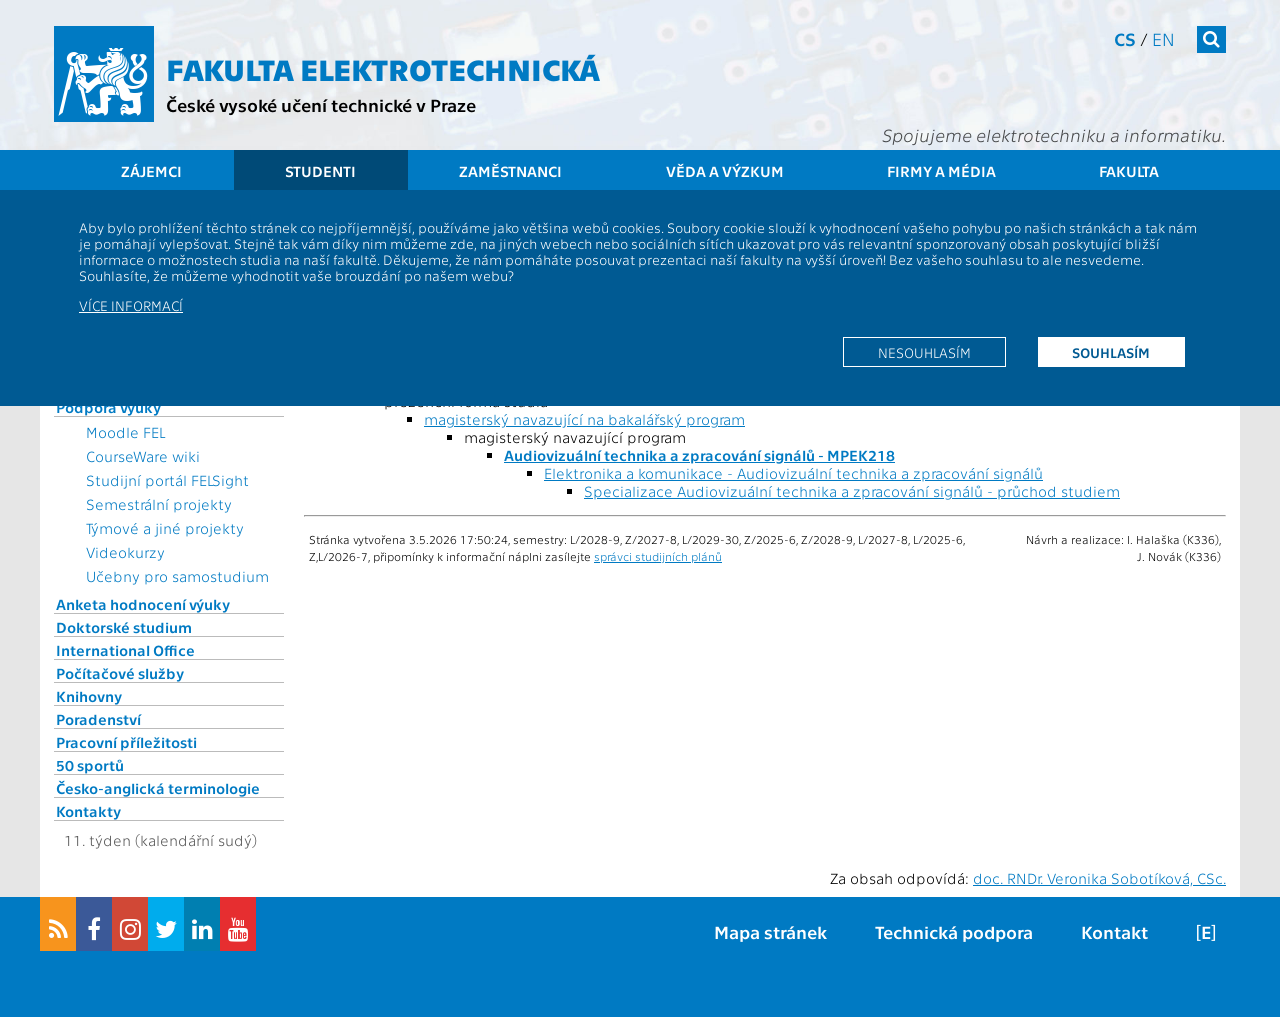 This screenshot has width=1280, height=1017. What do you see at coordinates (1206, 931) in the screenshot?
I see `[E]` at bounding box center [1206, 931].